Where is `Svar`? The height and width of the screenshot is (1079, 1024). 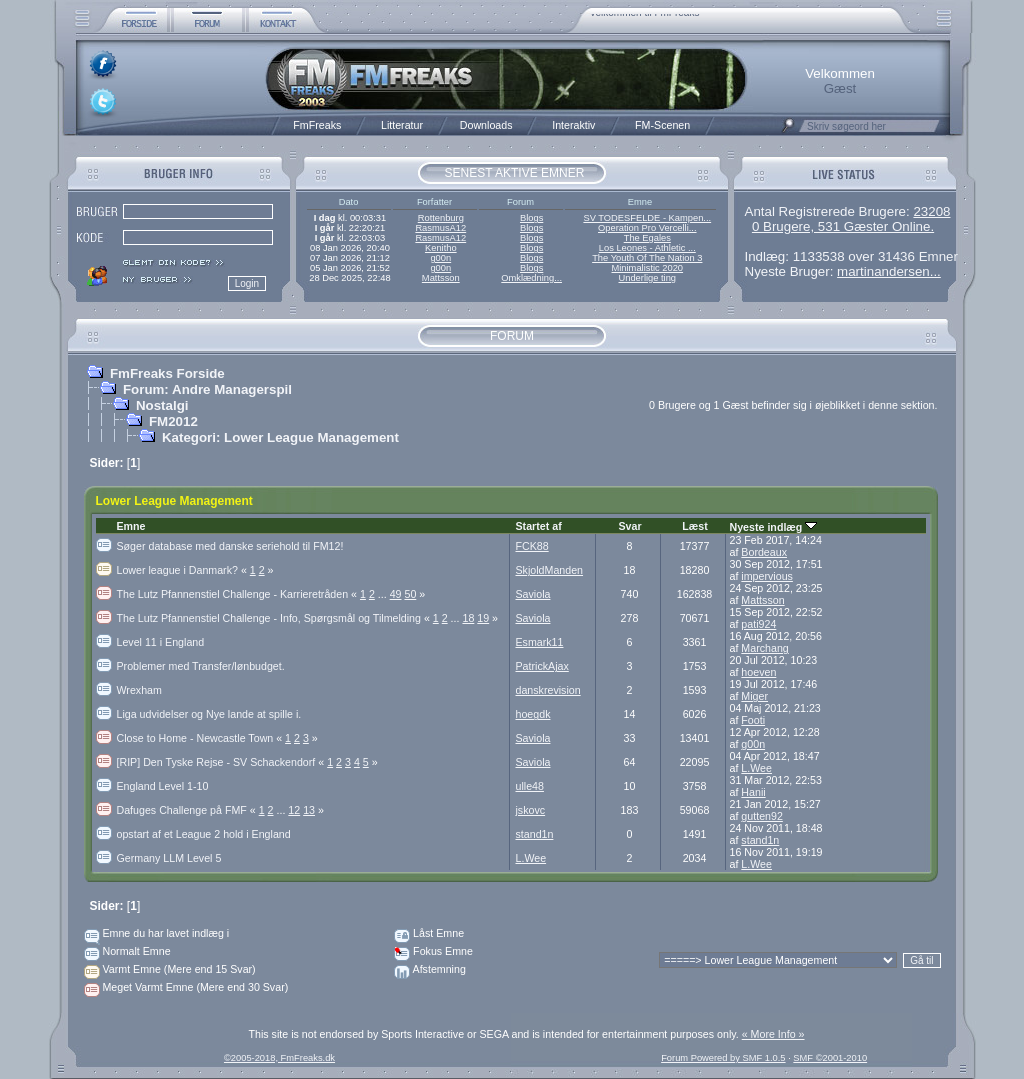
Svar is located at coordinates (629, 526).